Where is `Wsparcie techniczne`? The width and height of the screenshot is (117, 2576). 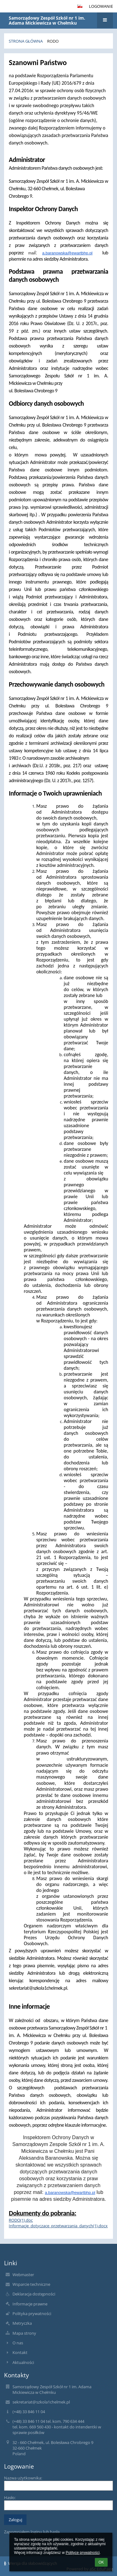
Wsparcie techniczne is located at coordinates (31, 2284).